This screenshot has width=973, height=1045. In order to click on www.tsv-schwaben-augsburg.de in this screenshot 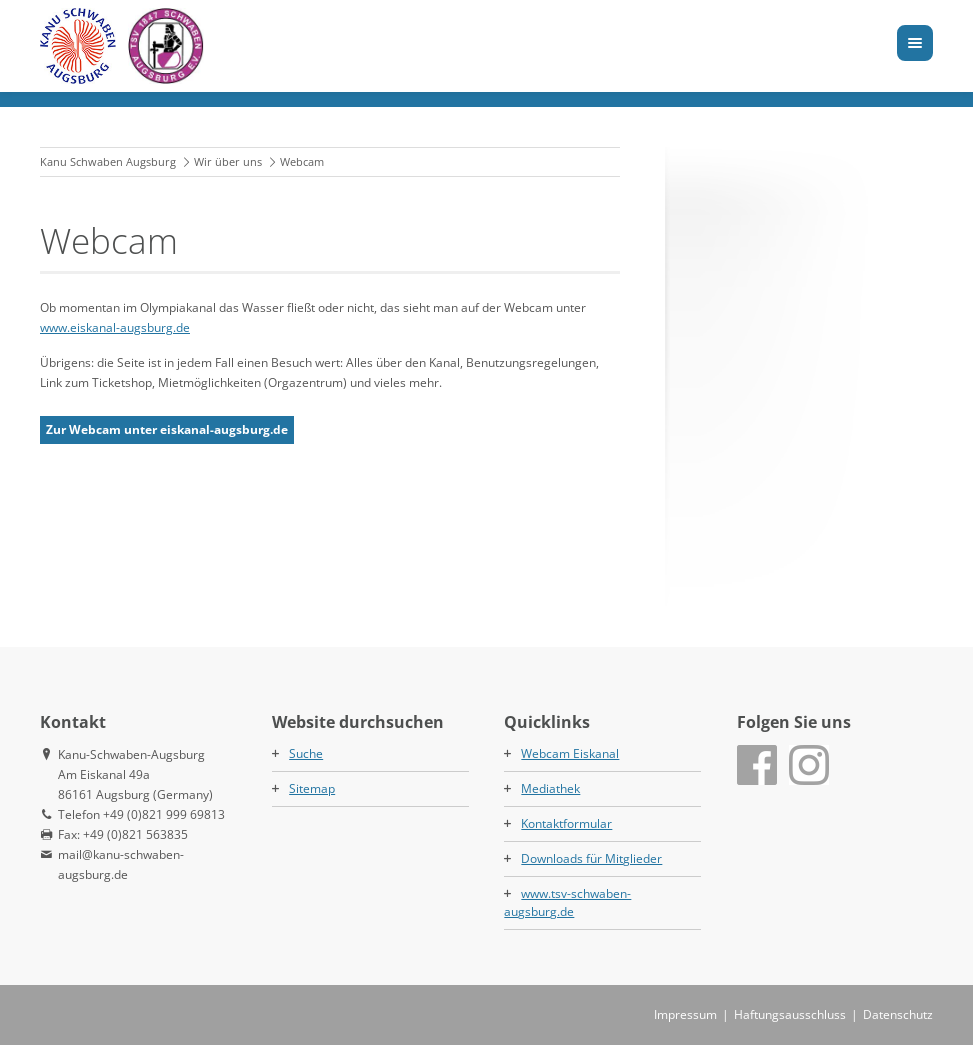, I will do `click(567, 902)`.